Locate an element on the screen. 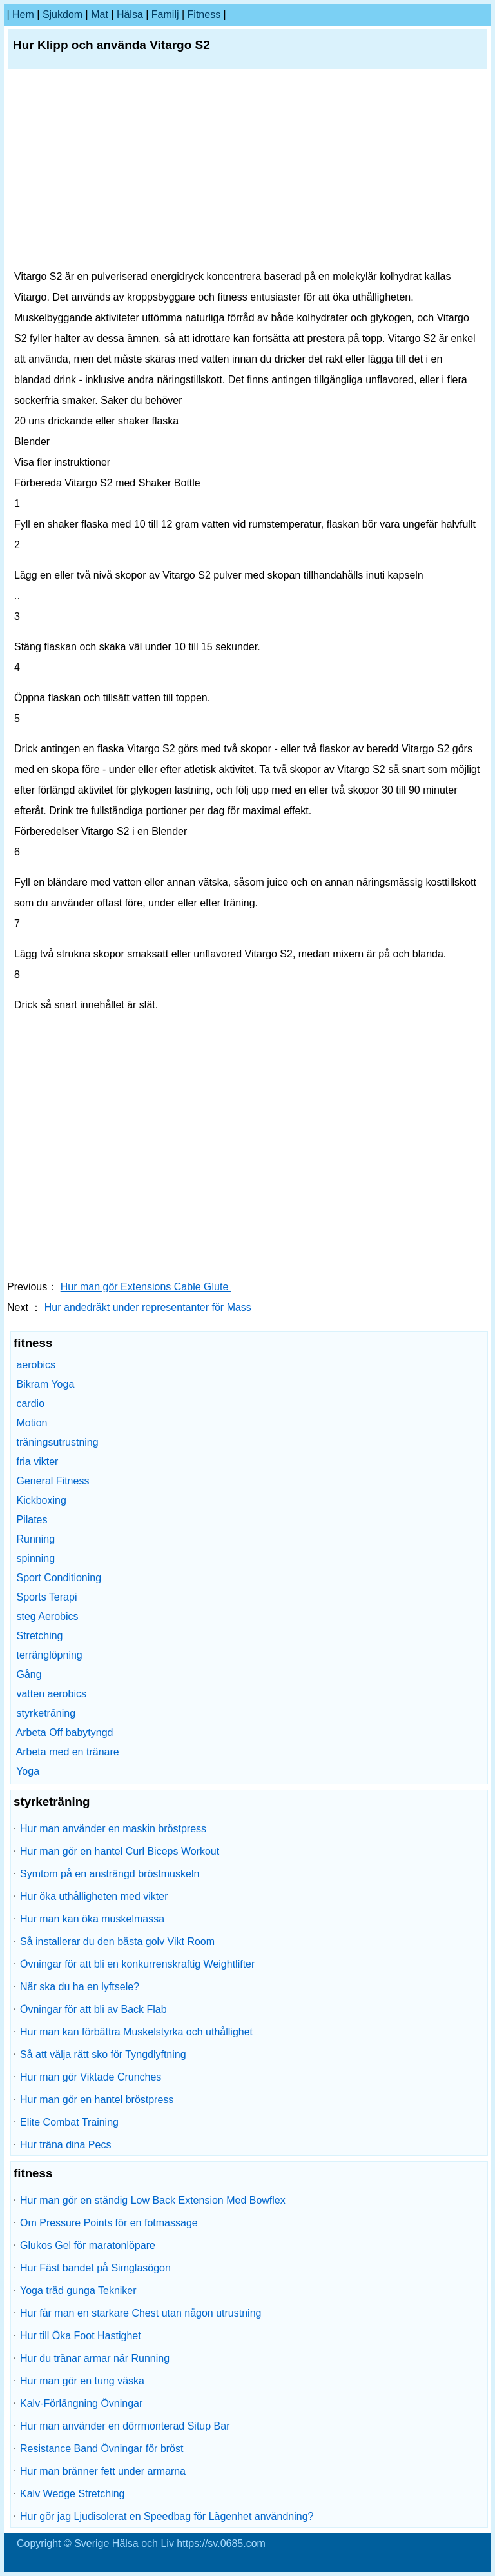  Om Pressure Points för en fotmassage is located at coordinates (109, 2222).